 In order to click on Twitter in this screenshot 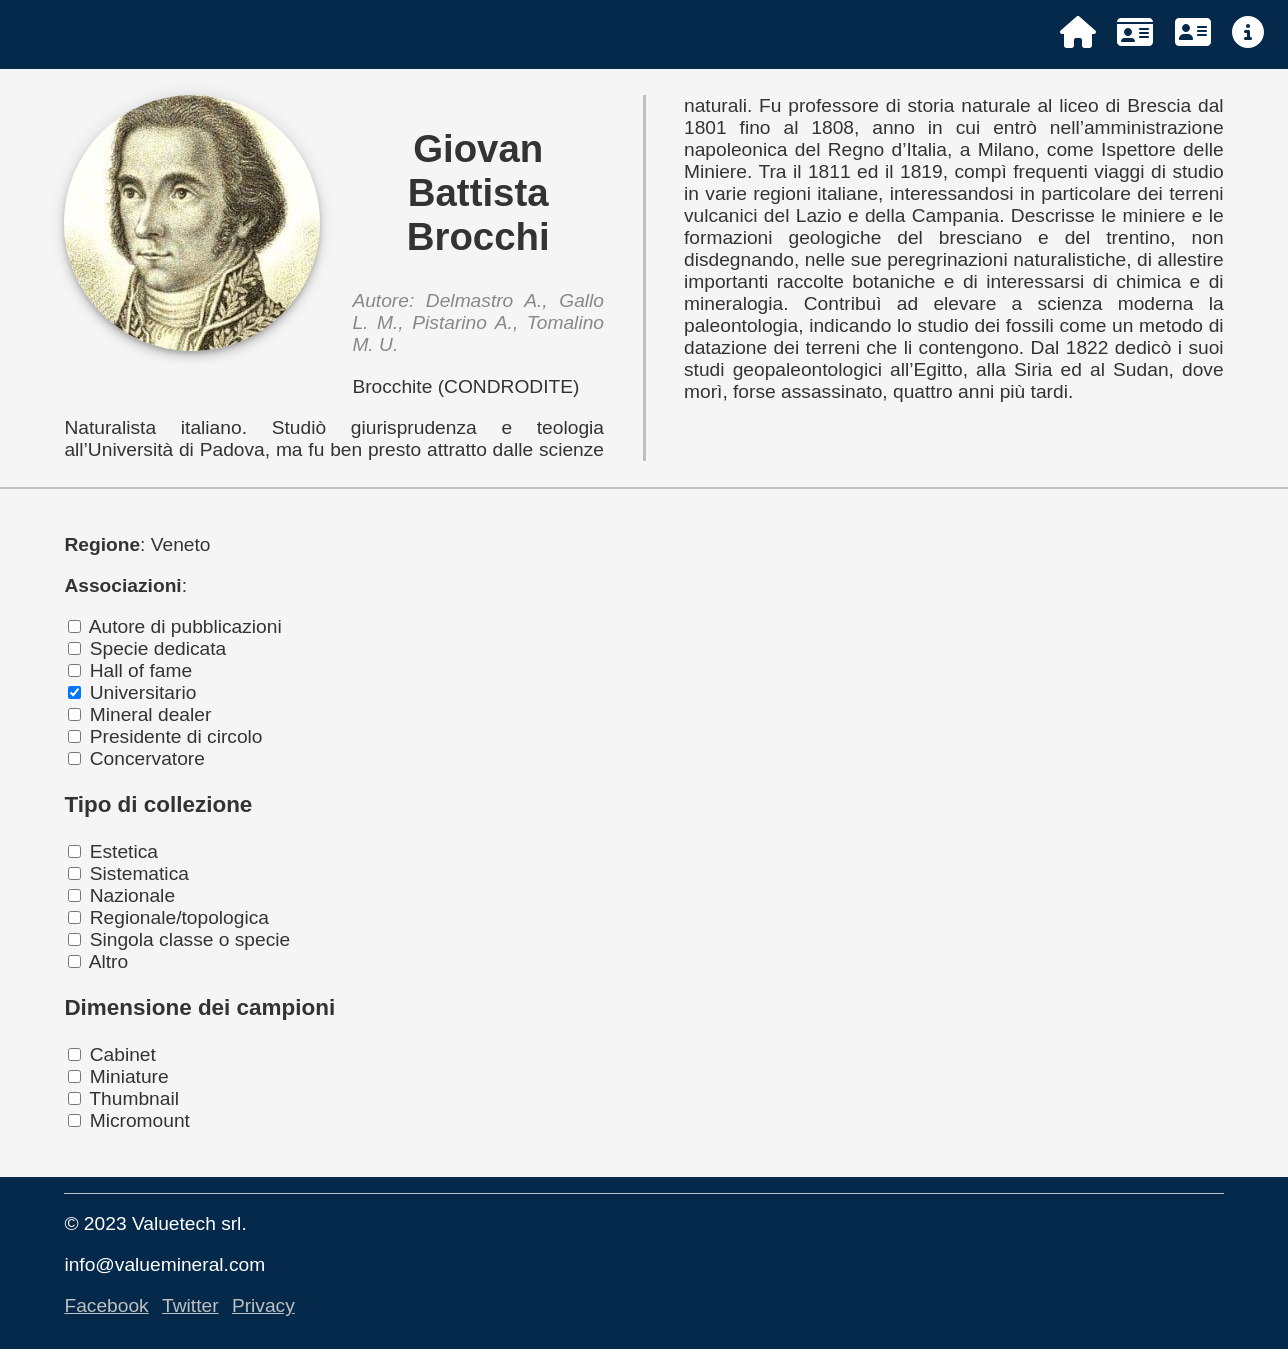, I will do `click(190, 1305)`.